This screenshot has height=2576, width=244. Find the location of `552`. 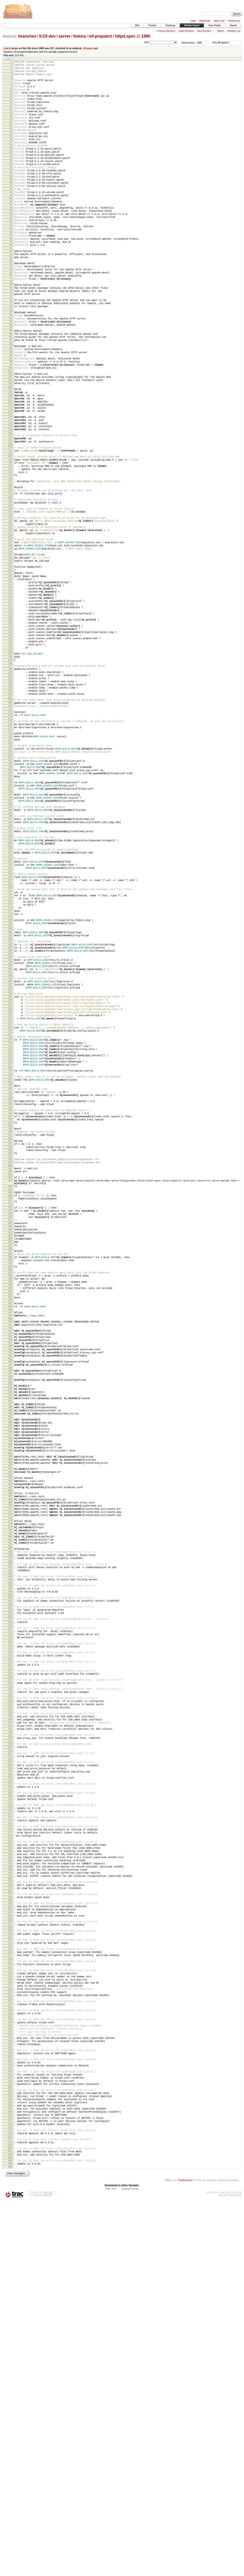

552 is located at coordinates (10, 2060).